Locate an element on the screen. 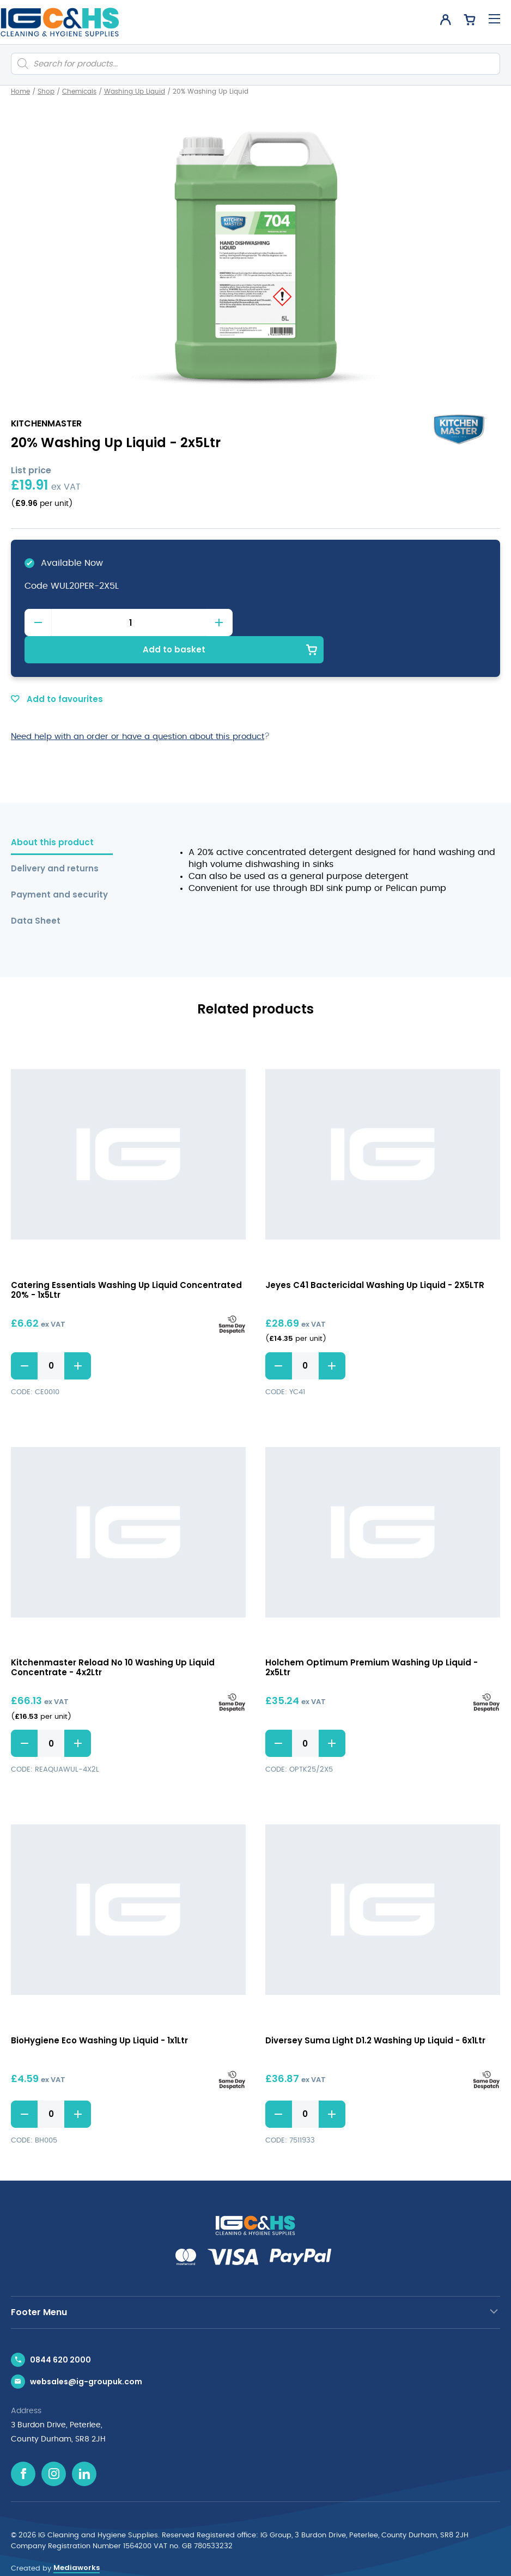  About this product is located at coordinates (52, 815).